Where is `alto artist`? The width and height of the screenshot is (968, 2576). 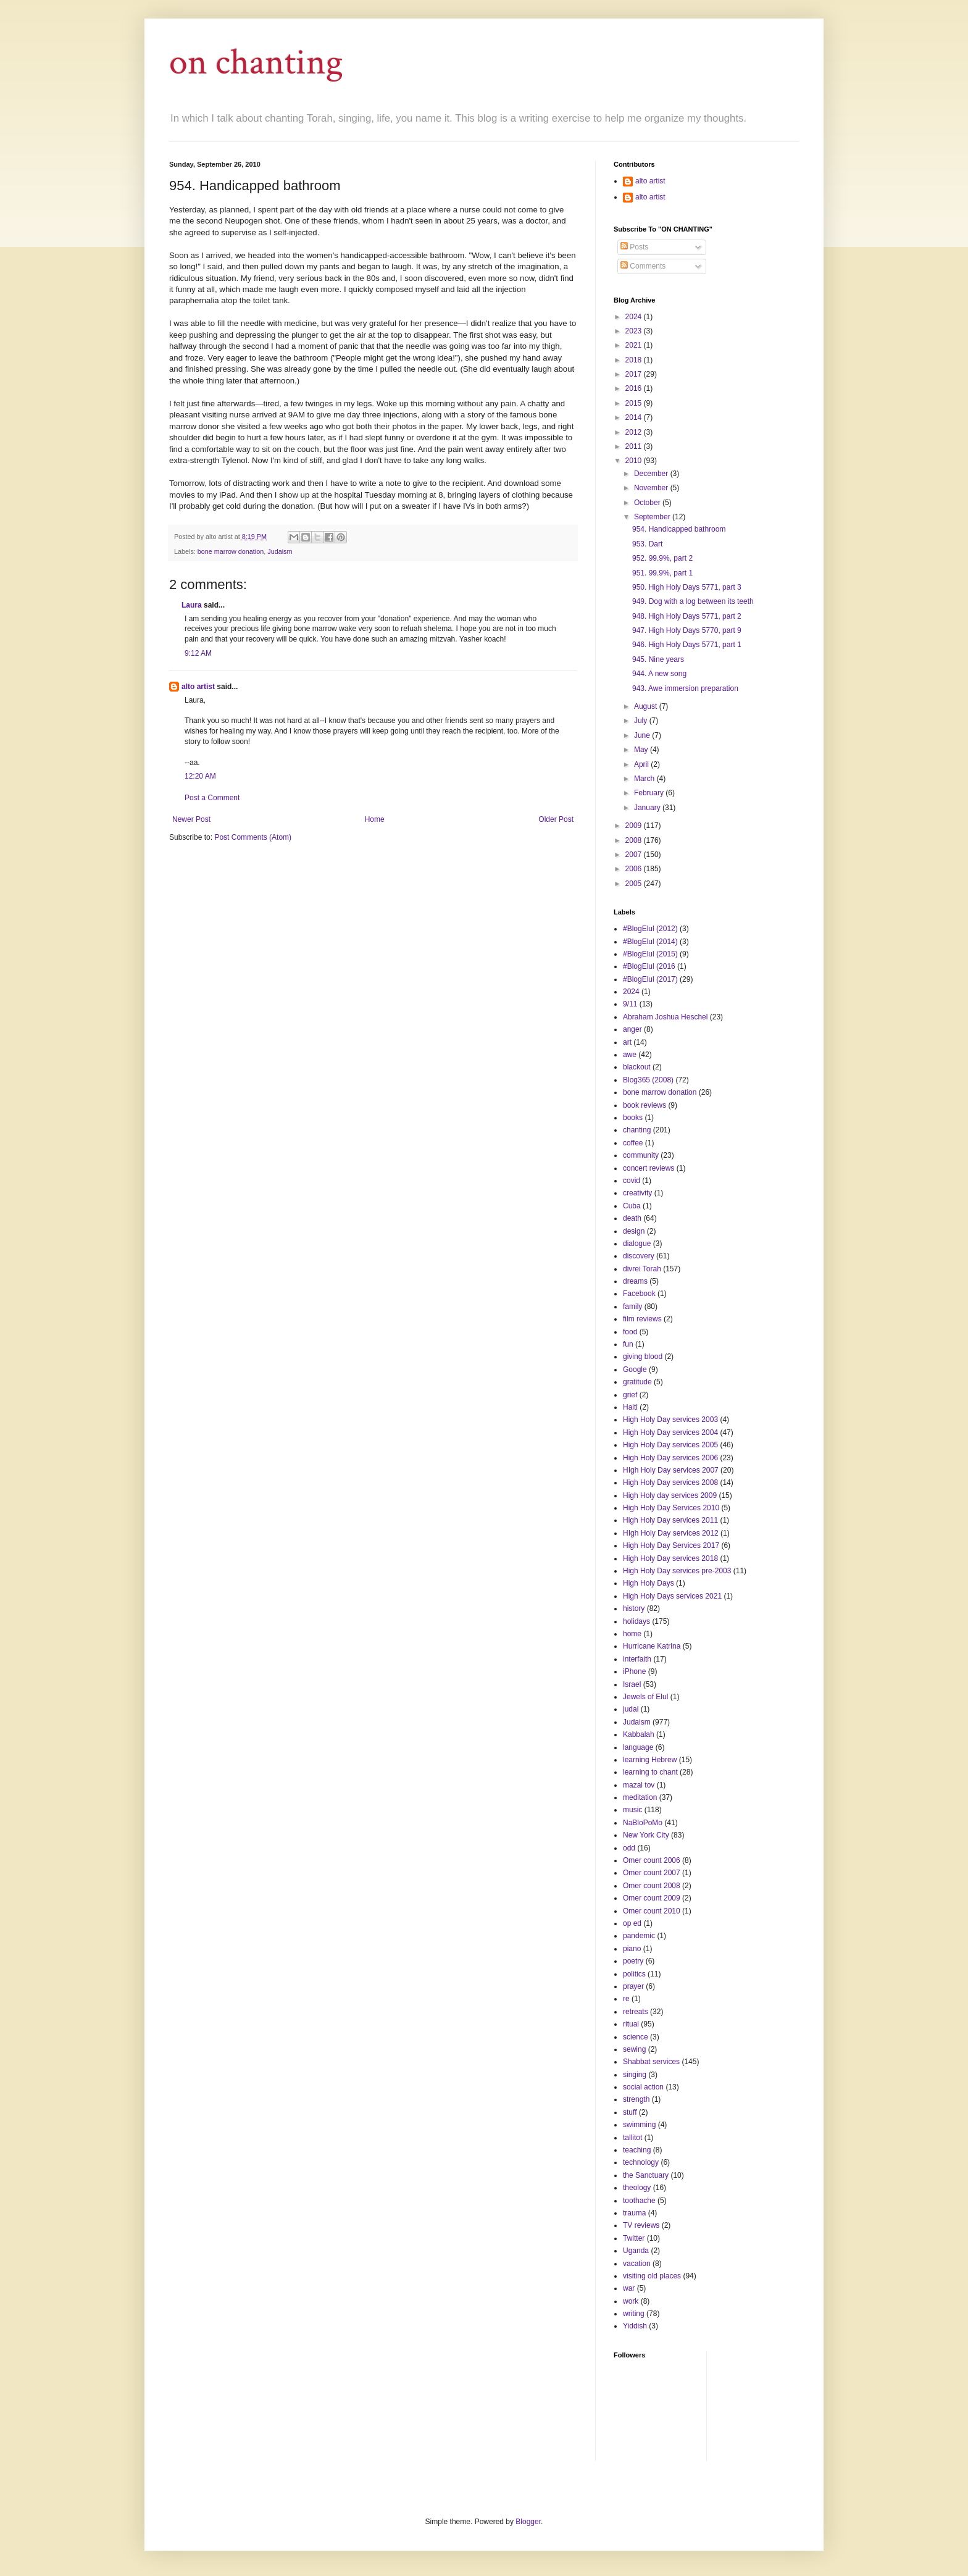 alto artist is located at coordinates (198, 686).